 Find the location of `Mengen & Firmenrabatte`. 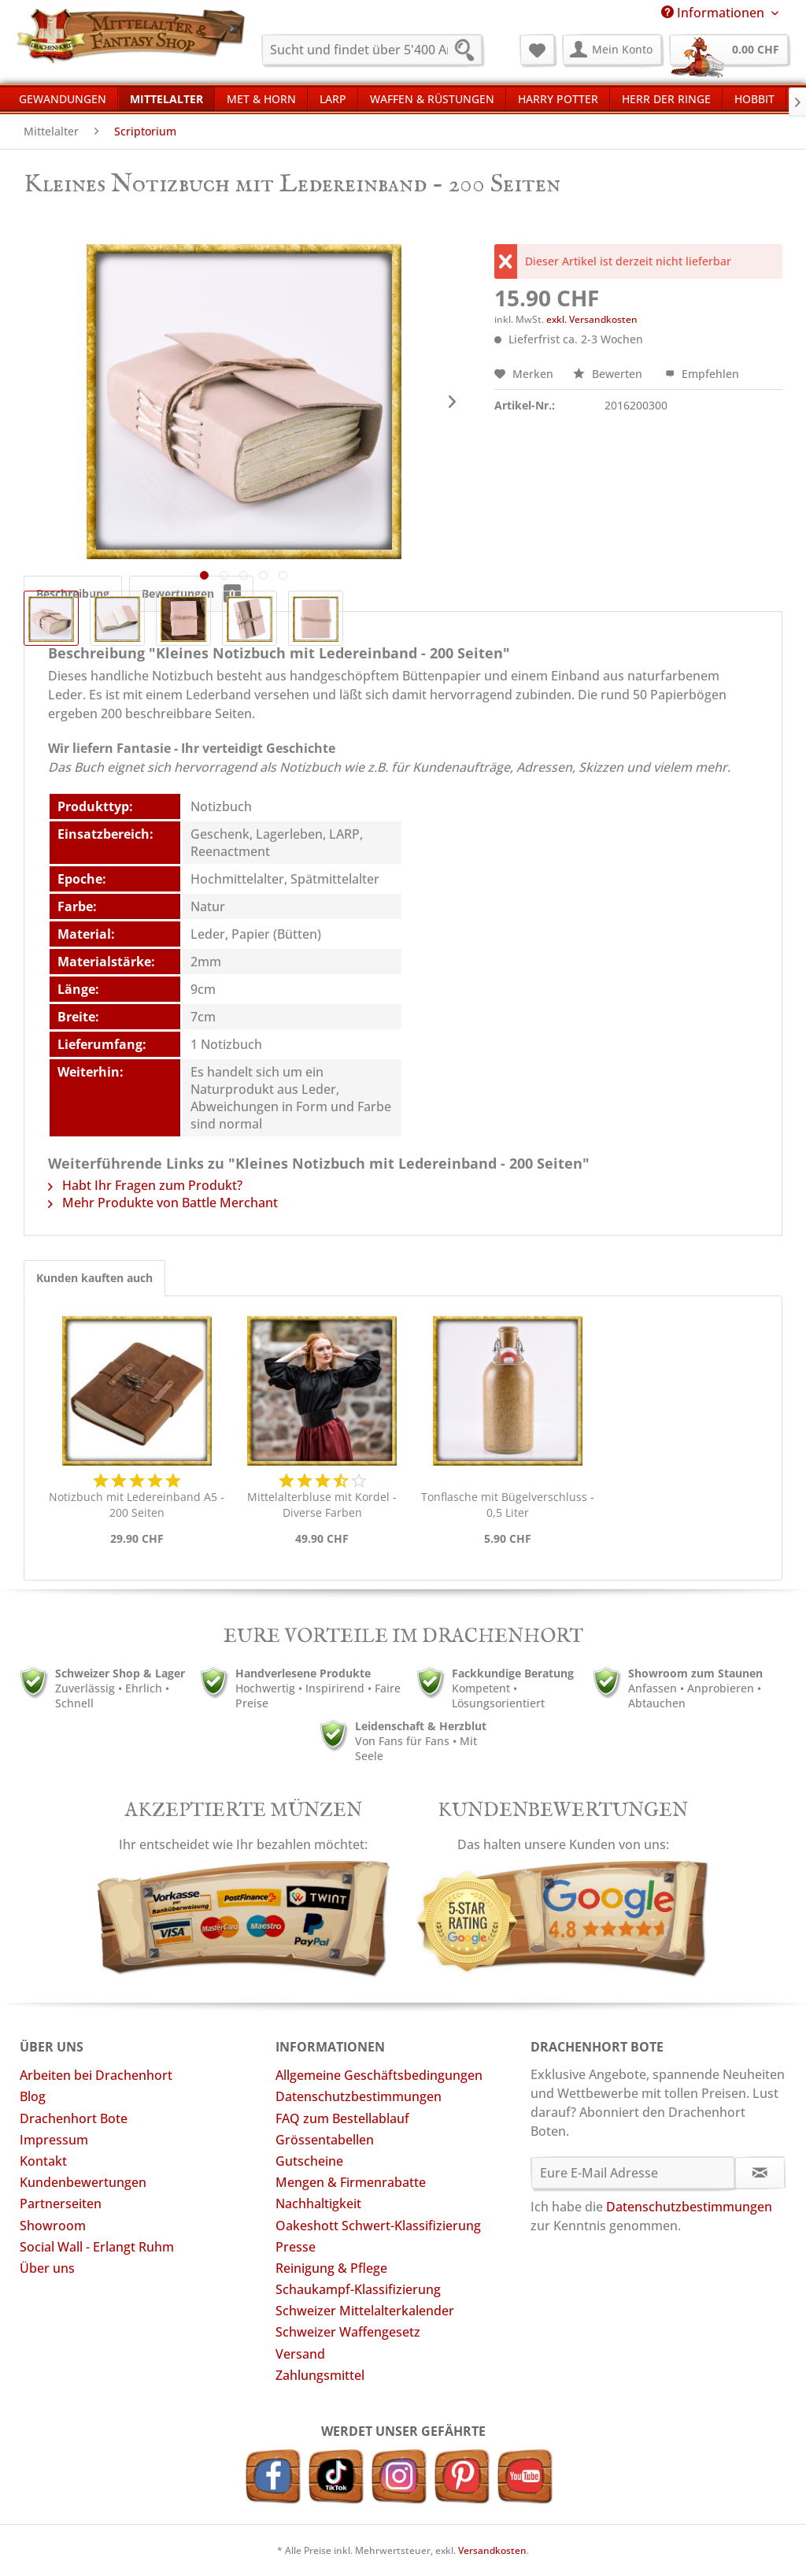

Mengen & Firmenrabatte is located at coordinates (350, 2182).